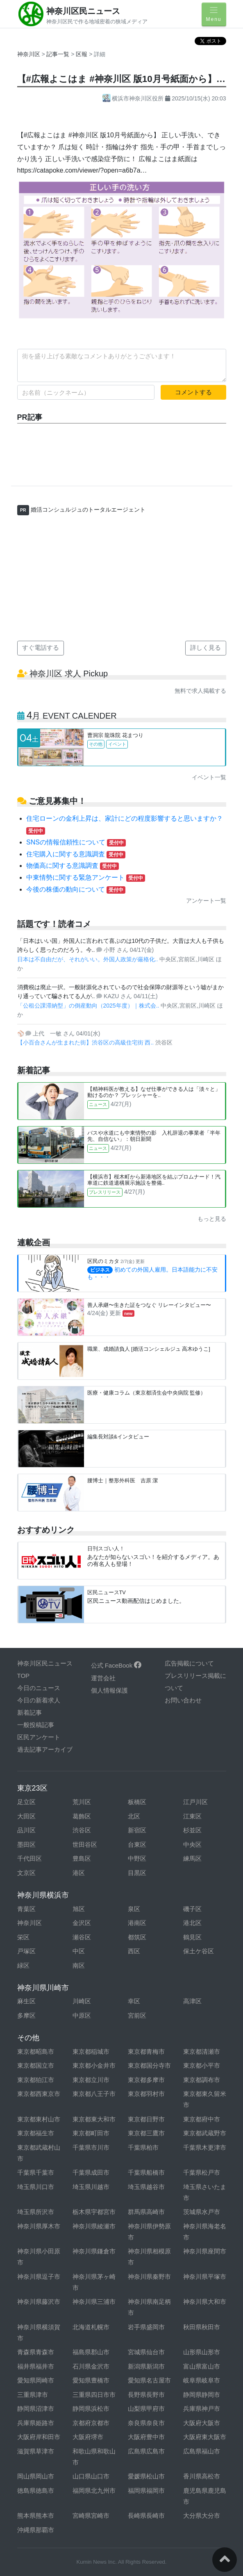  I want to click on 東京都小金井市, so click(94, 2065).